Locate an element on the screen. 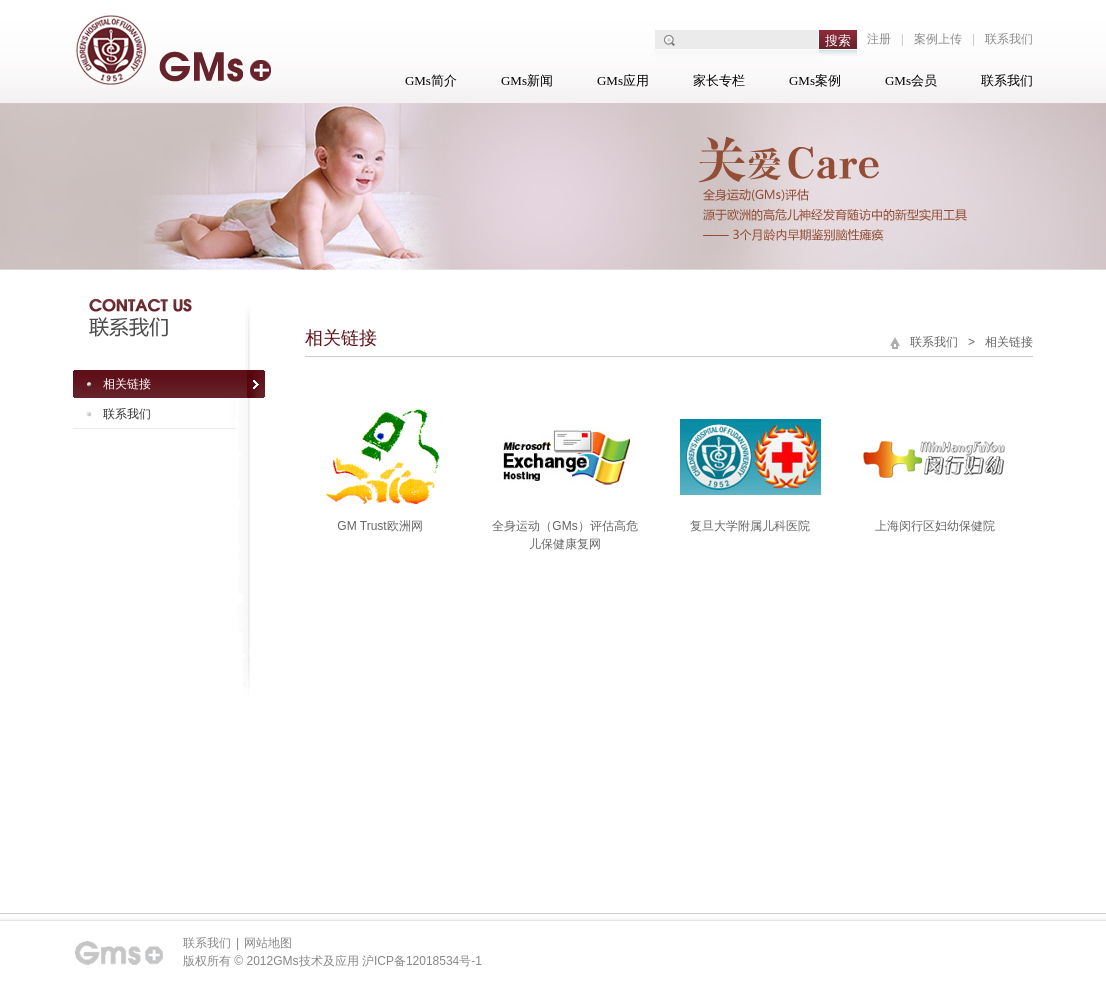 Image resolution: width=1106 pixels, height=1004 pixels. 相关链接 is located at coordinates (127, 384).